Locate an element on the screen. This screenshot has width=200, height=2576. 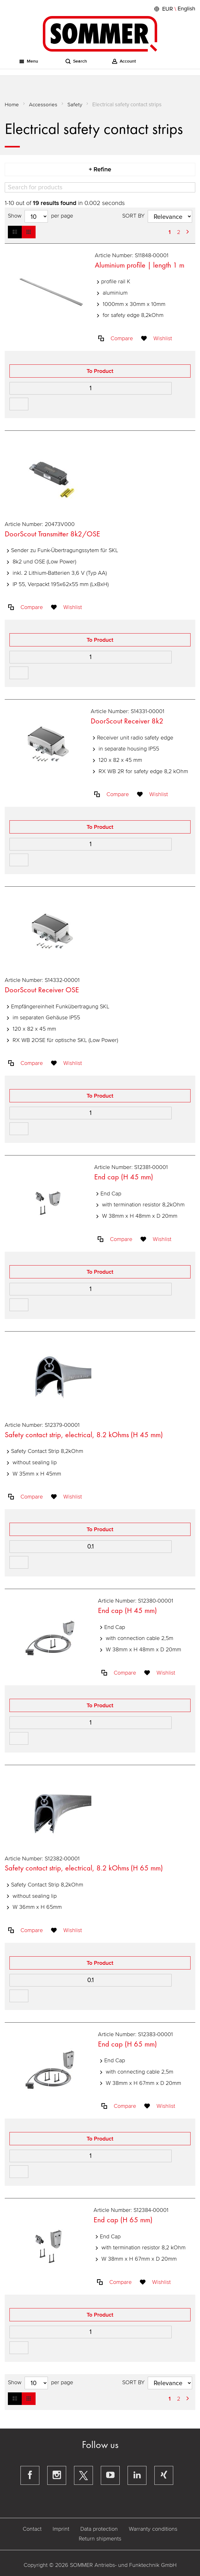
[Sort results by] is located at coordinates (170, 216).